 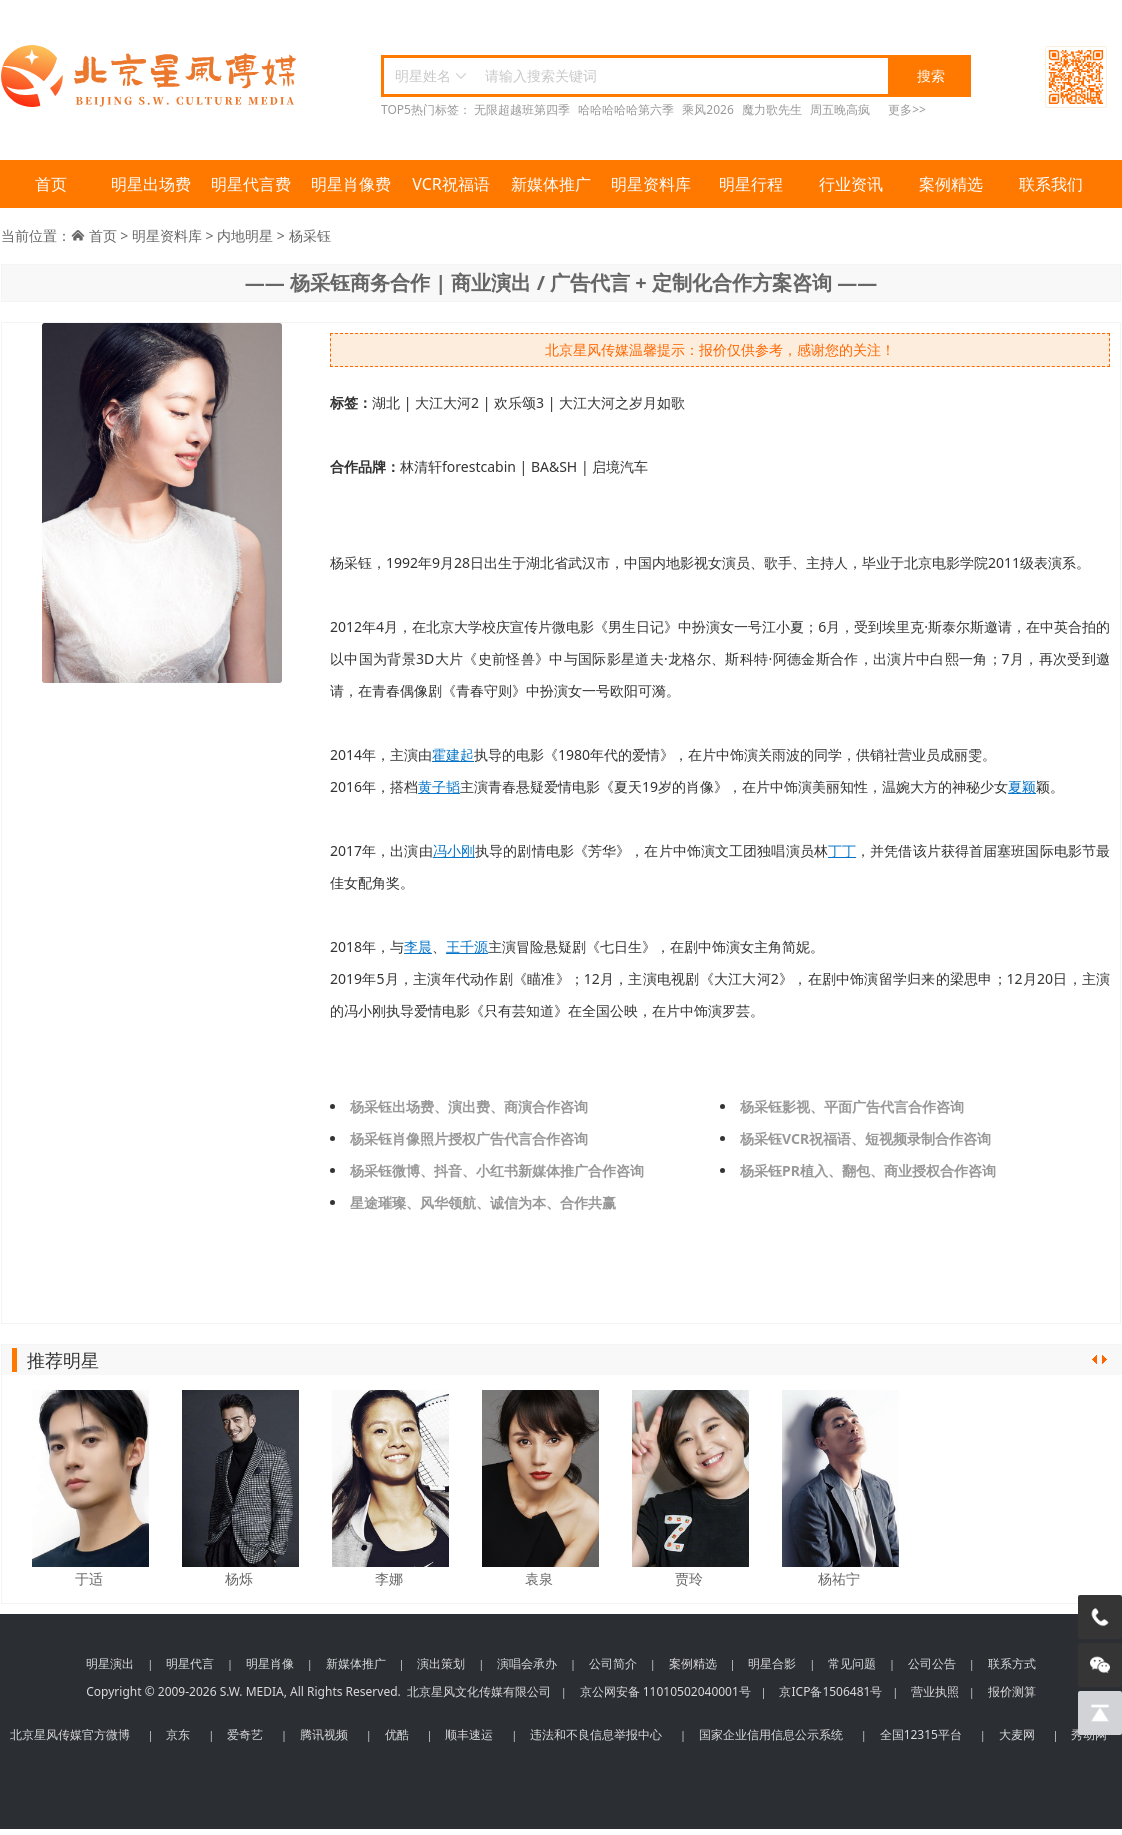 What do you see at coordinates (151, 184) in the screenshot?
I see `明星出场费` at bounding box center [151, 184].